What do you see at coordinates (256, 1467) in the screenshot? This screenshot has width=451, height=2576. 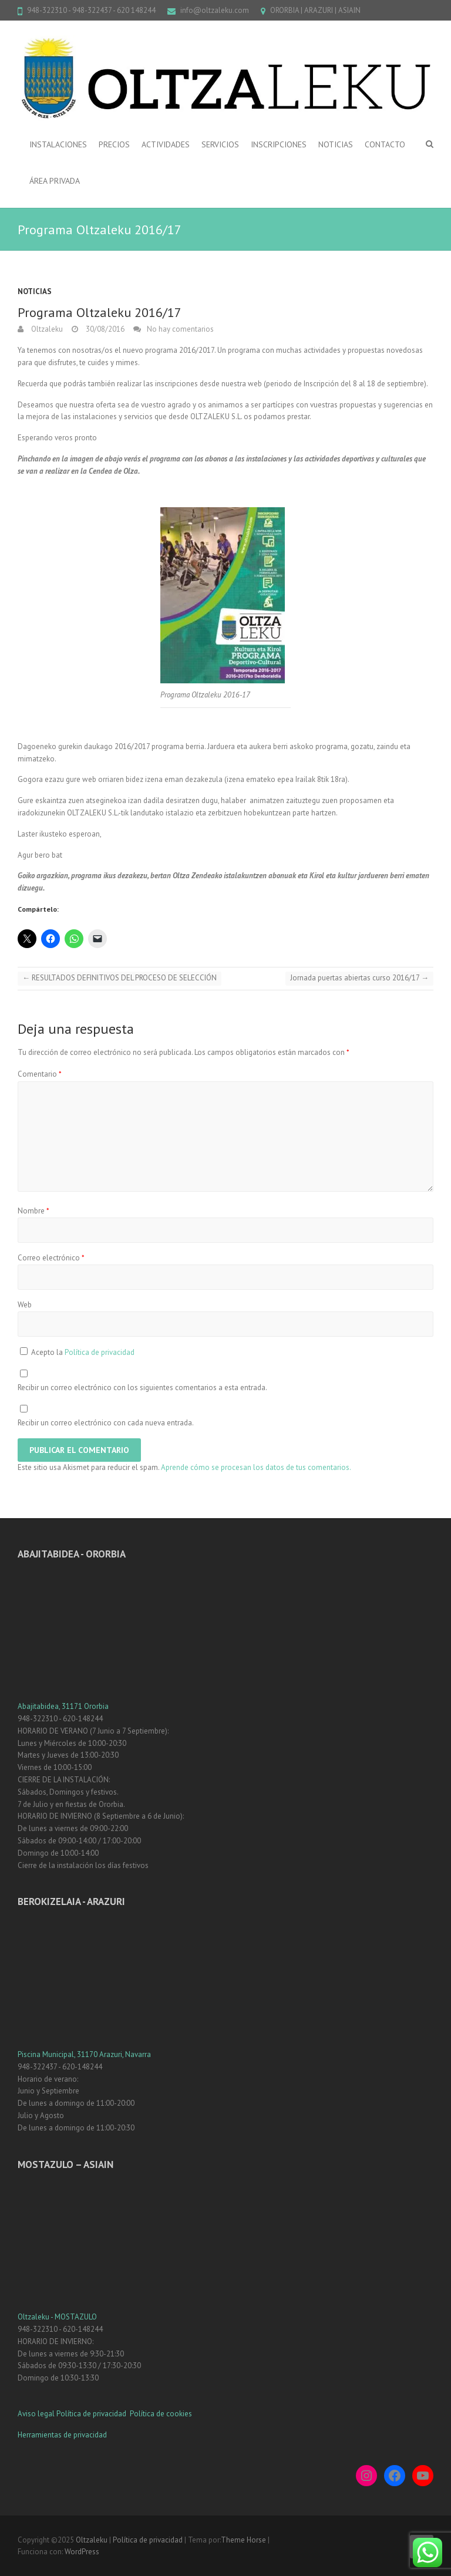 I see `Aprende cómo se procesan los datos de tus comentarios.` at bounding box center [256, 1467].